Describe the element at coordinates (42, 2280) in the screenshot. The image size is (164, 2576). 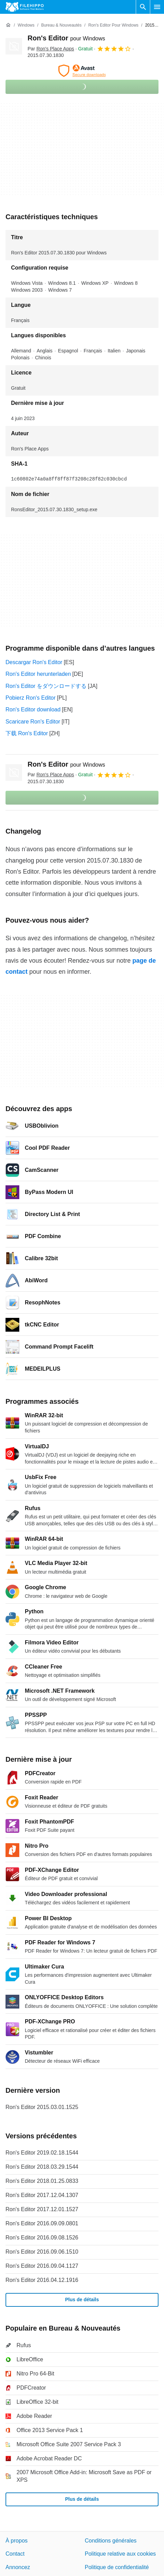
I see `Ron's Editor 2016.04.12.1916` at that location.